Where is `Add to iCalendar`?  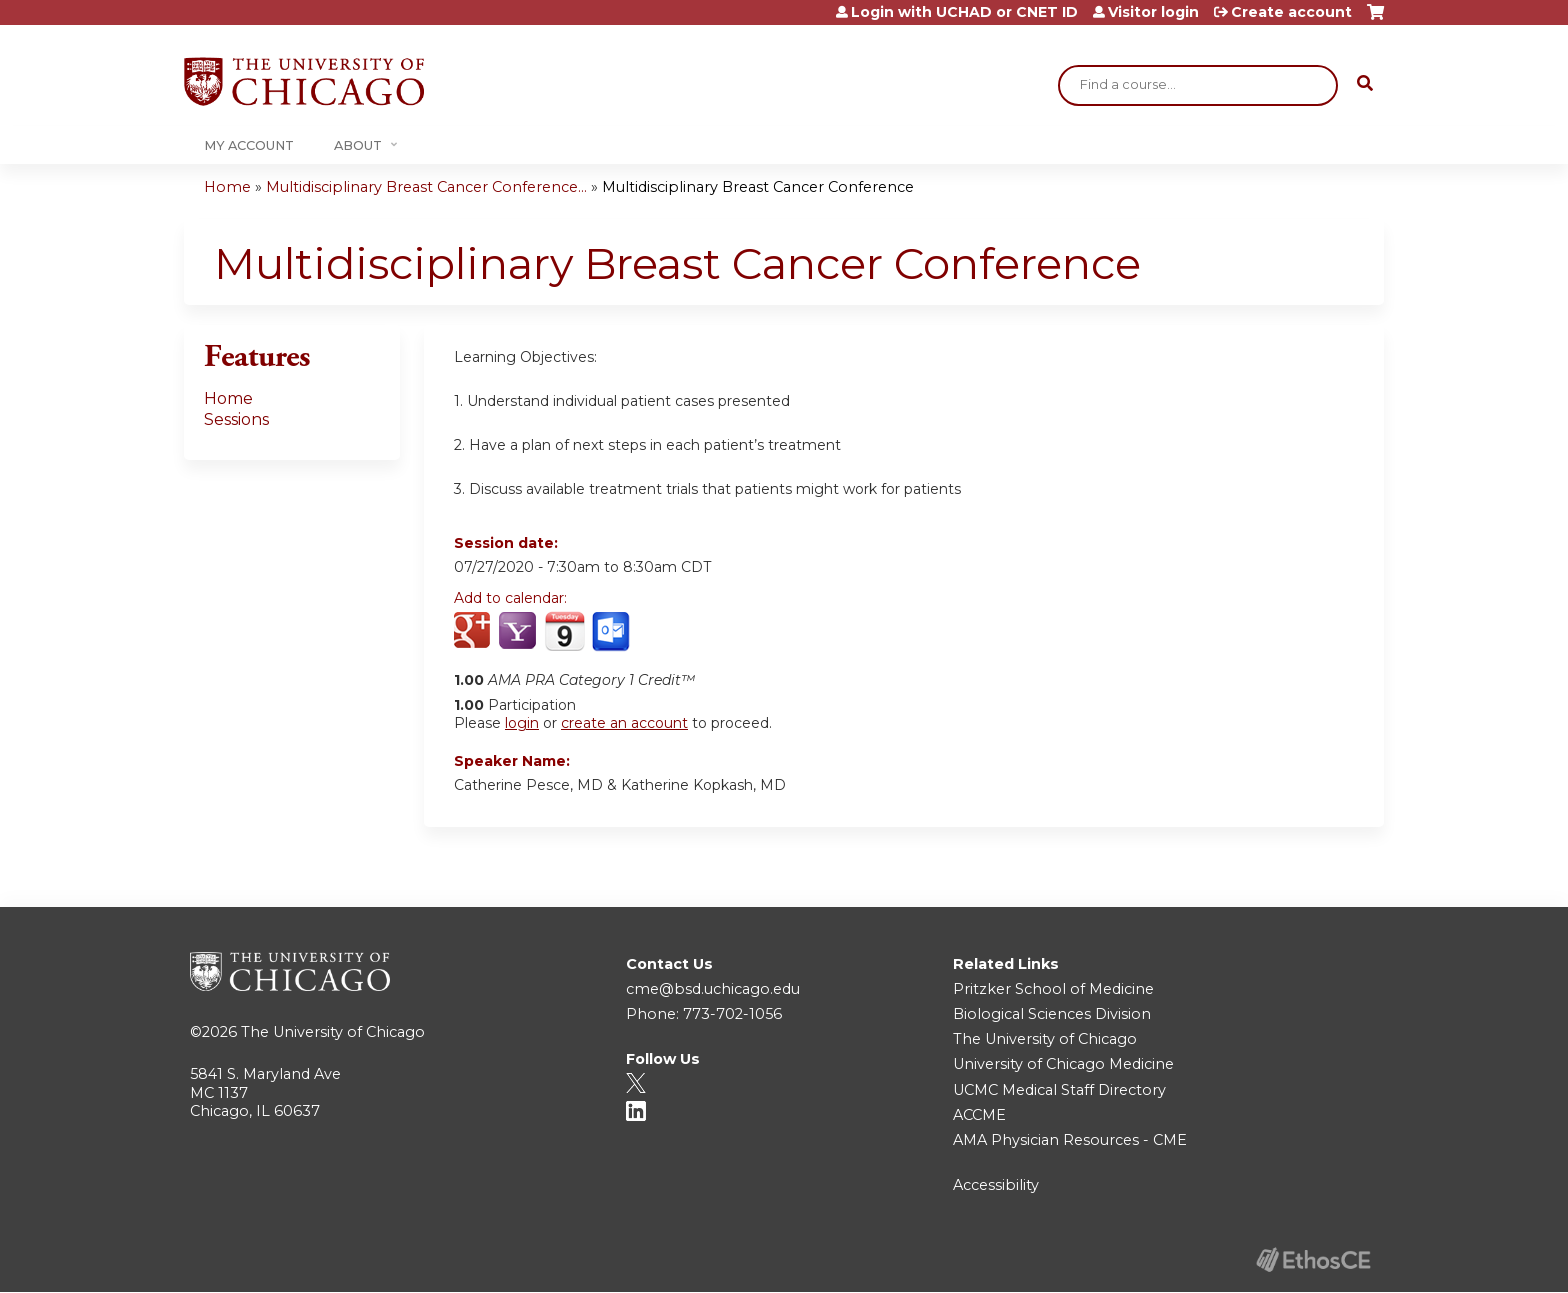 Add to iCalendar is located at coordinates (564, 631).